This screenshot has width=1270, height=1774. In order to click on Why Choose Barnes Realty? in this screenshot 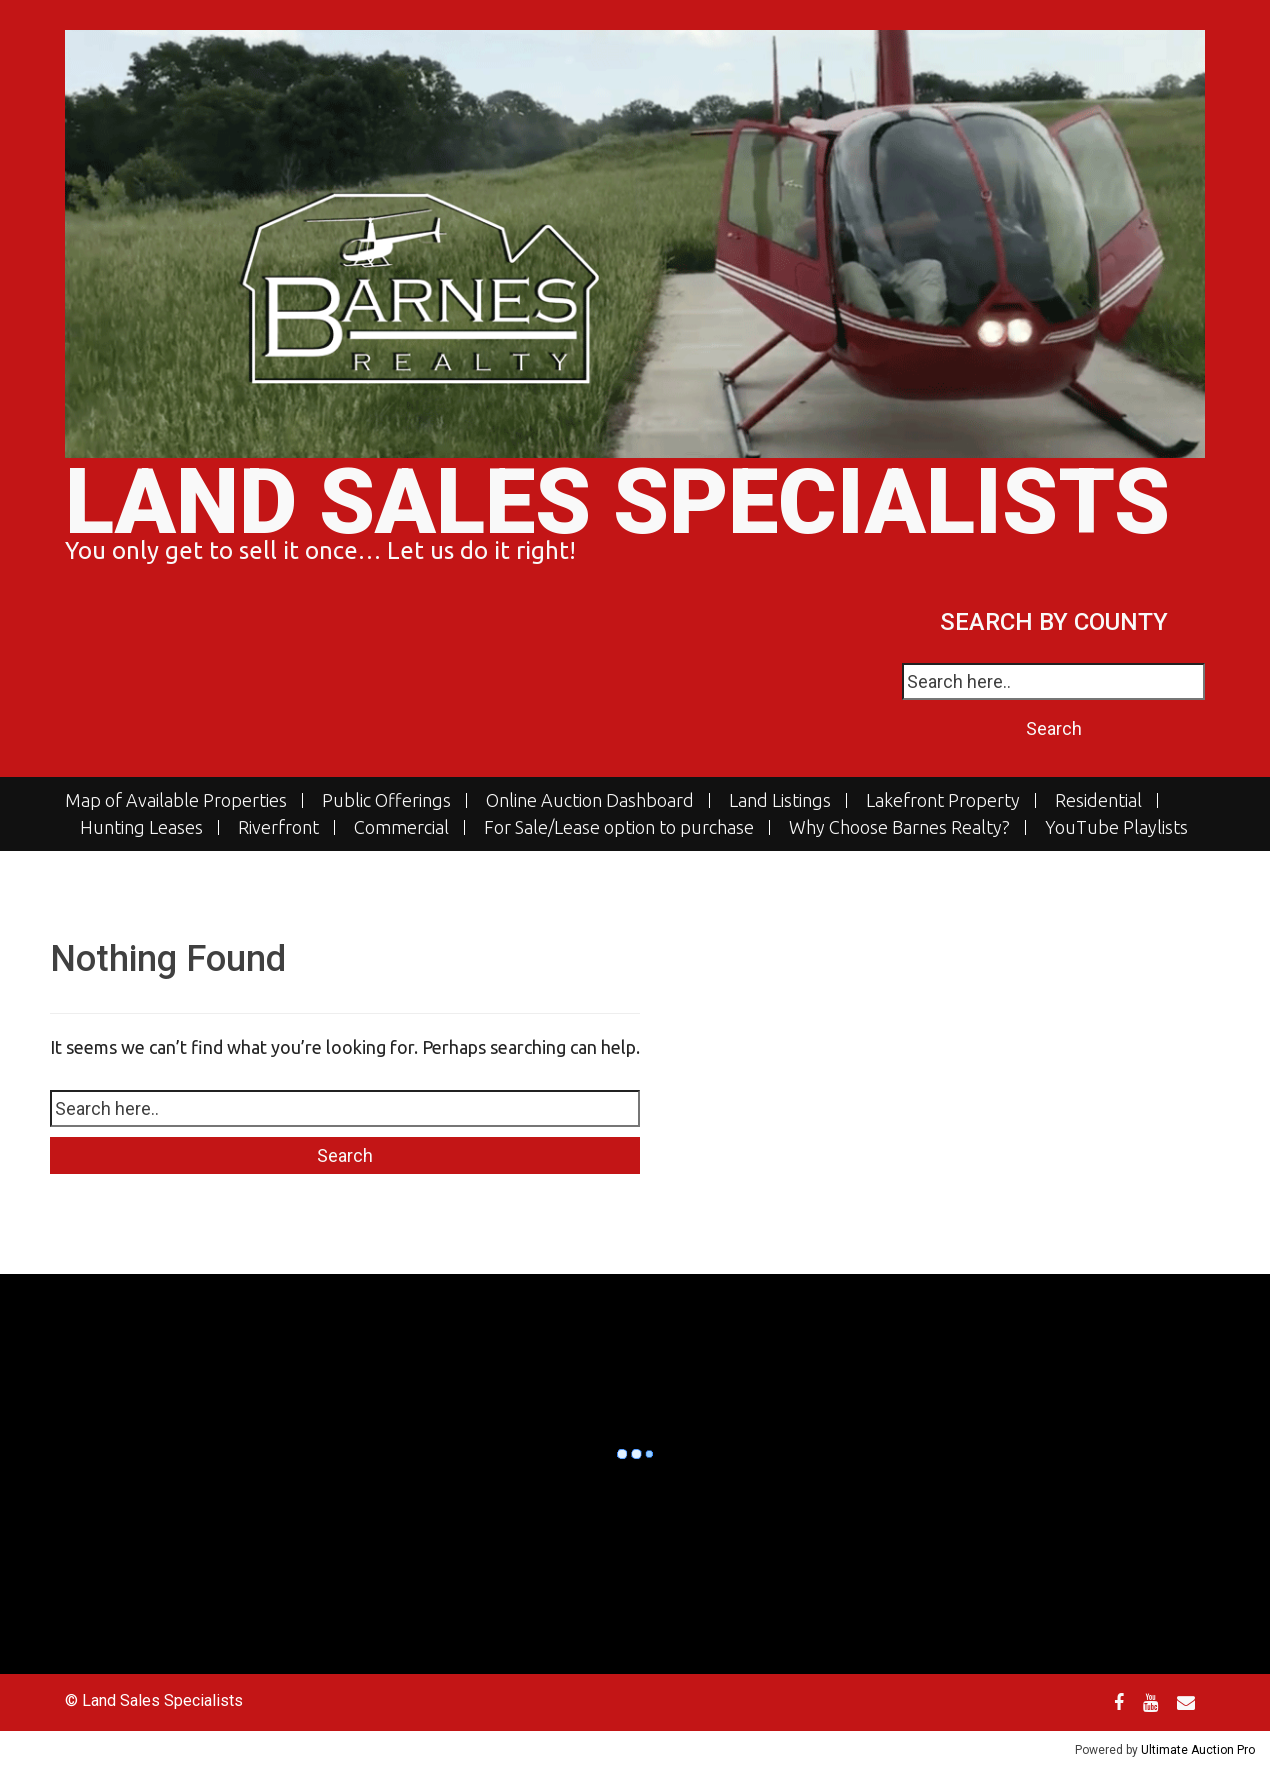, I will do `click(899, 827)`.